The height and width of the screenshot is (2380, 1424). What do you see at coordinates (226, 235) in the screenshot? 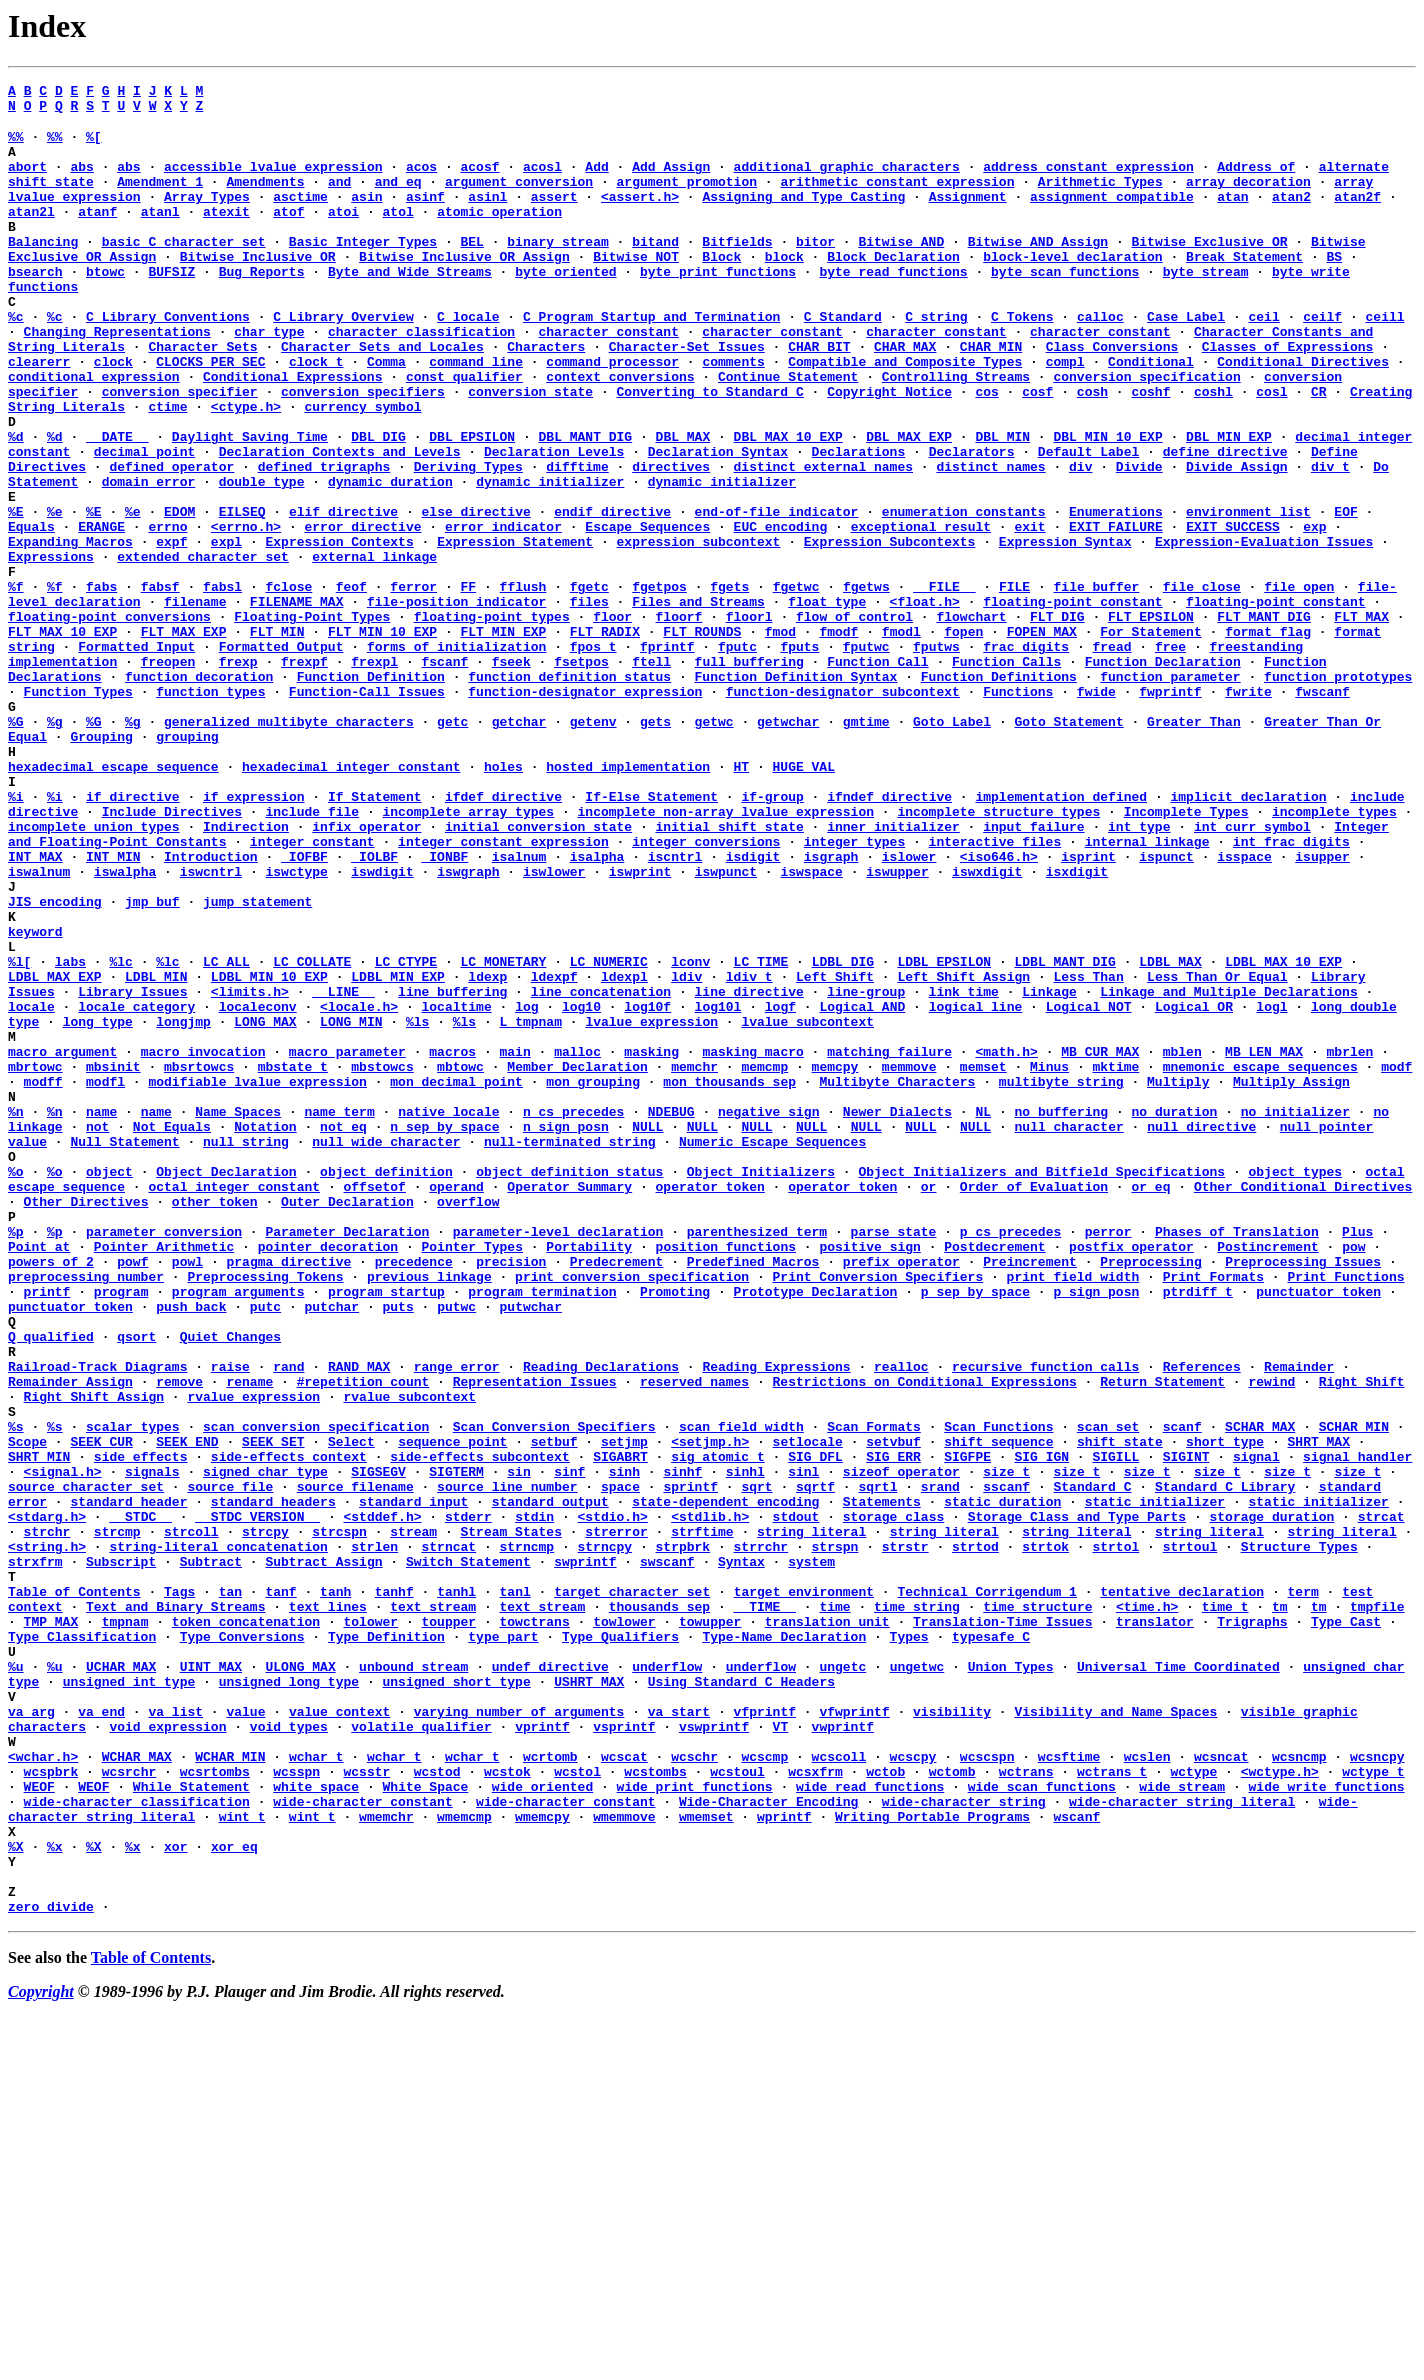
I see `atexit` at bounding box center [226, 235].